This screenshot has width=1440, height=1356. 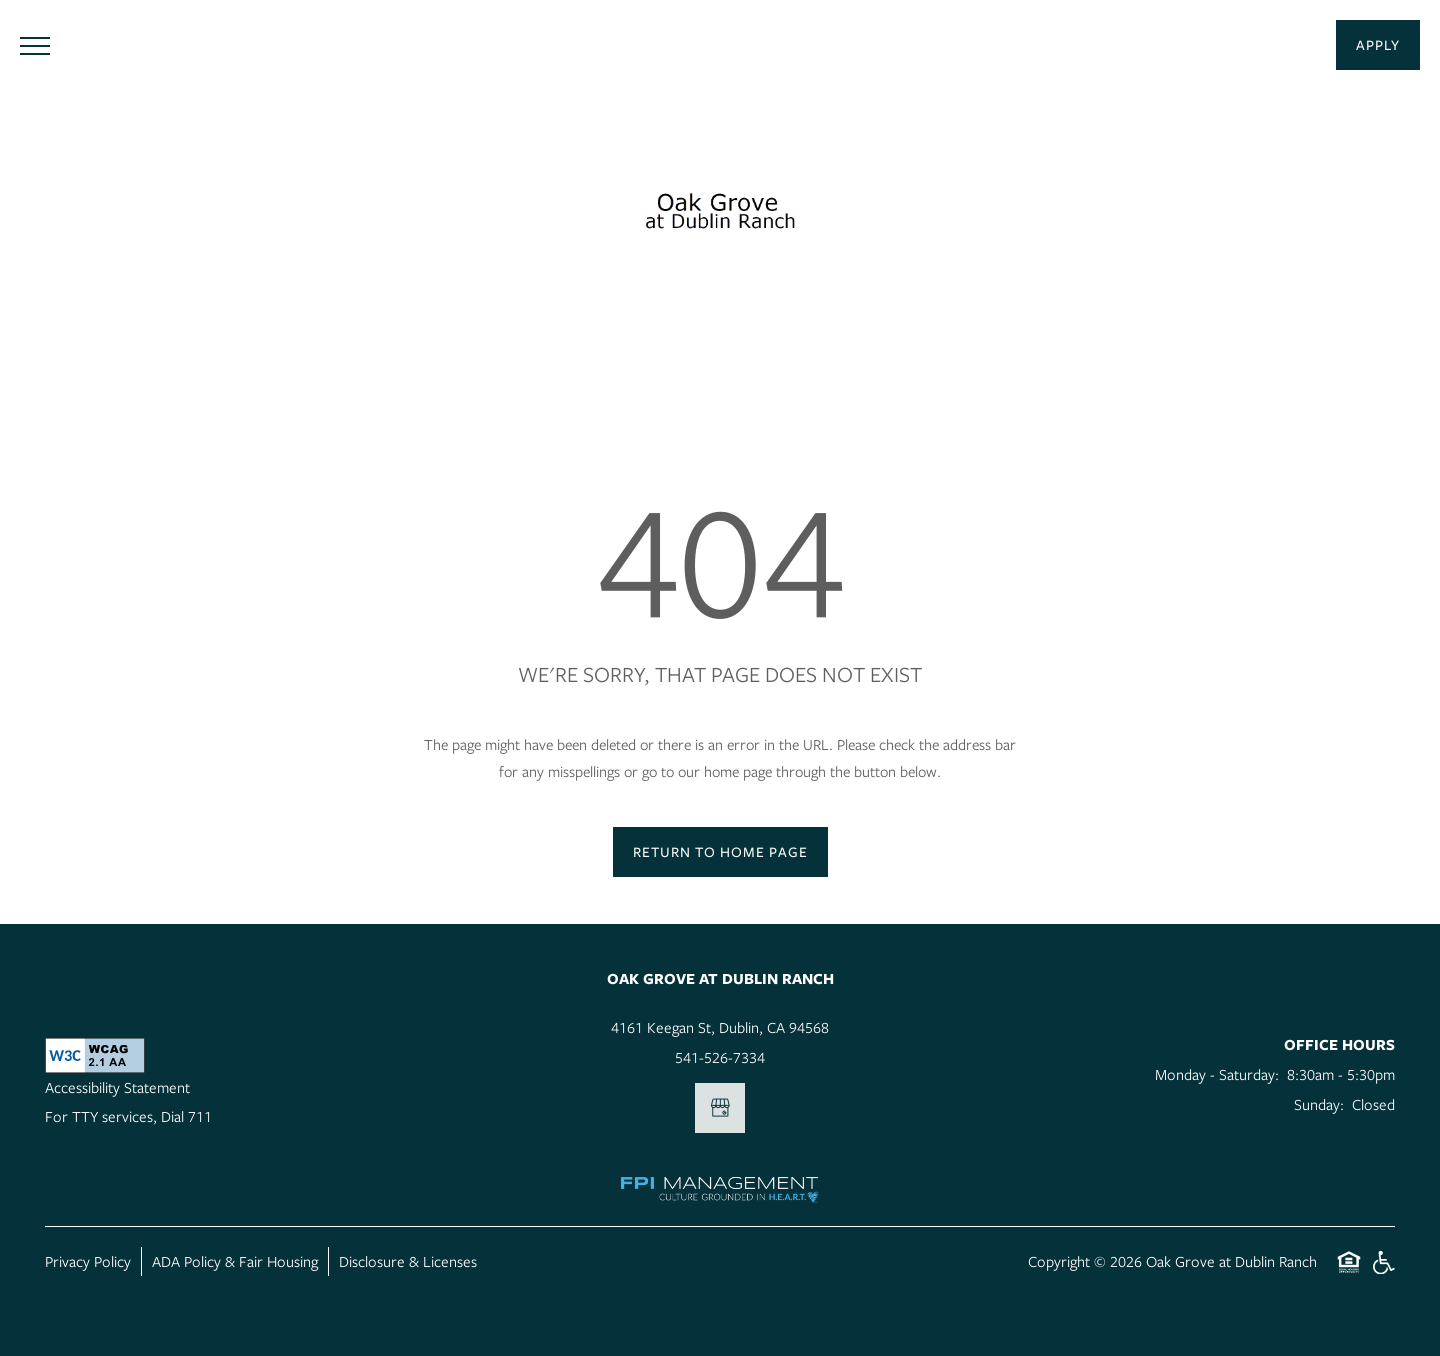 What do you see at coordinates (1378, 45) in the screenshot?
I see `[button]` at bounding box center [1378, 45].